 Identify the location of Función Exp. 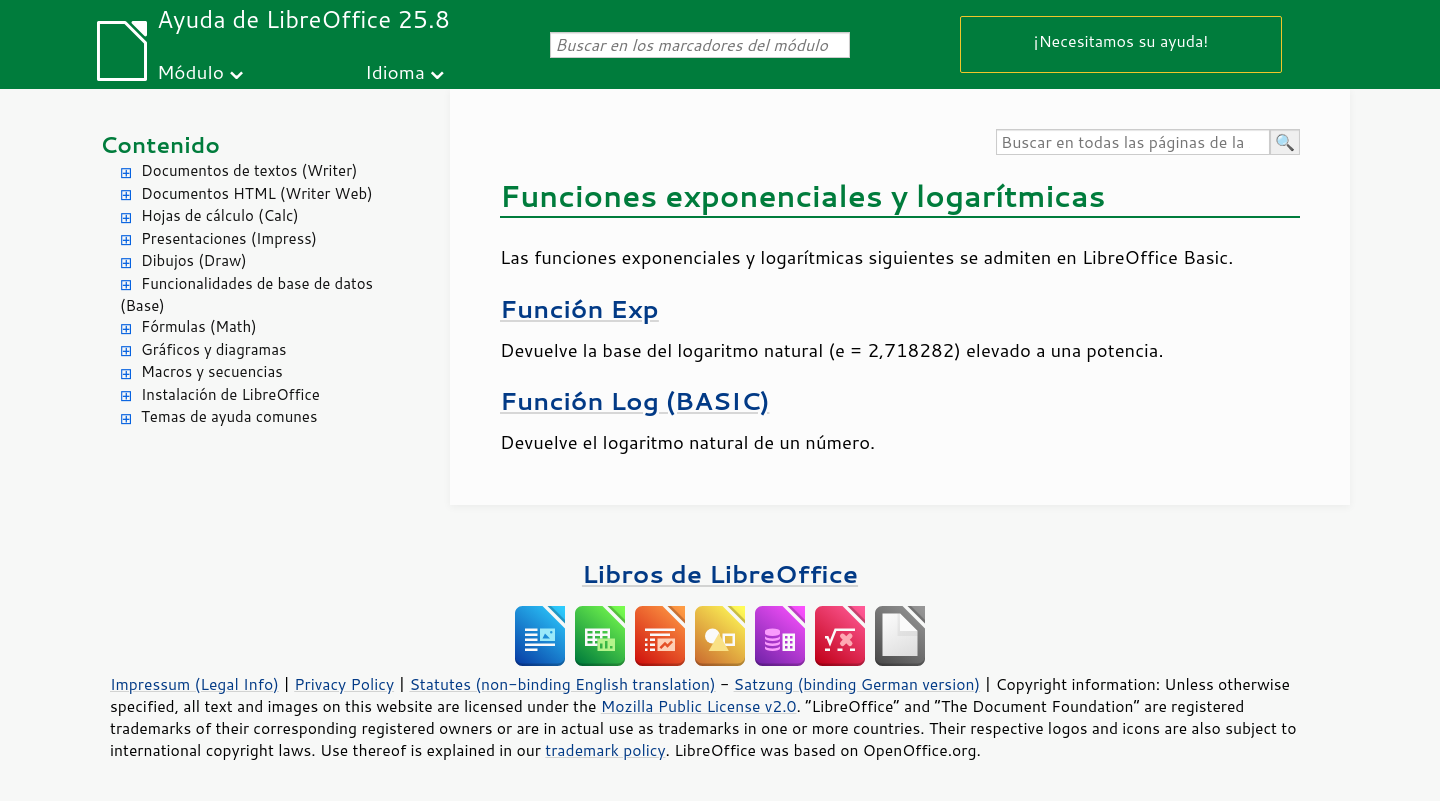
(579, 308).